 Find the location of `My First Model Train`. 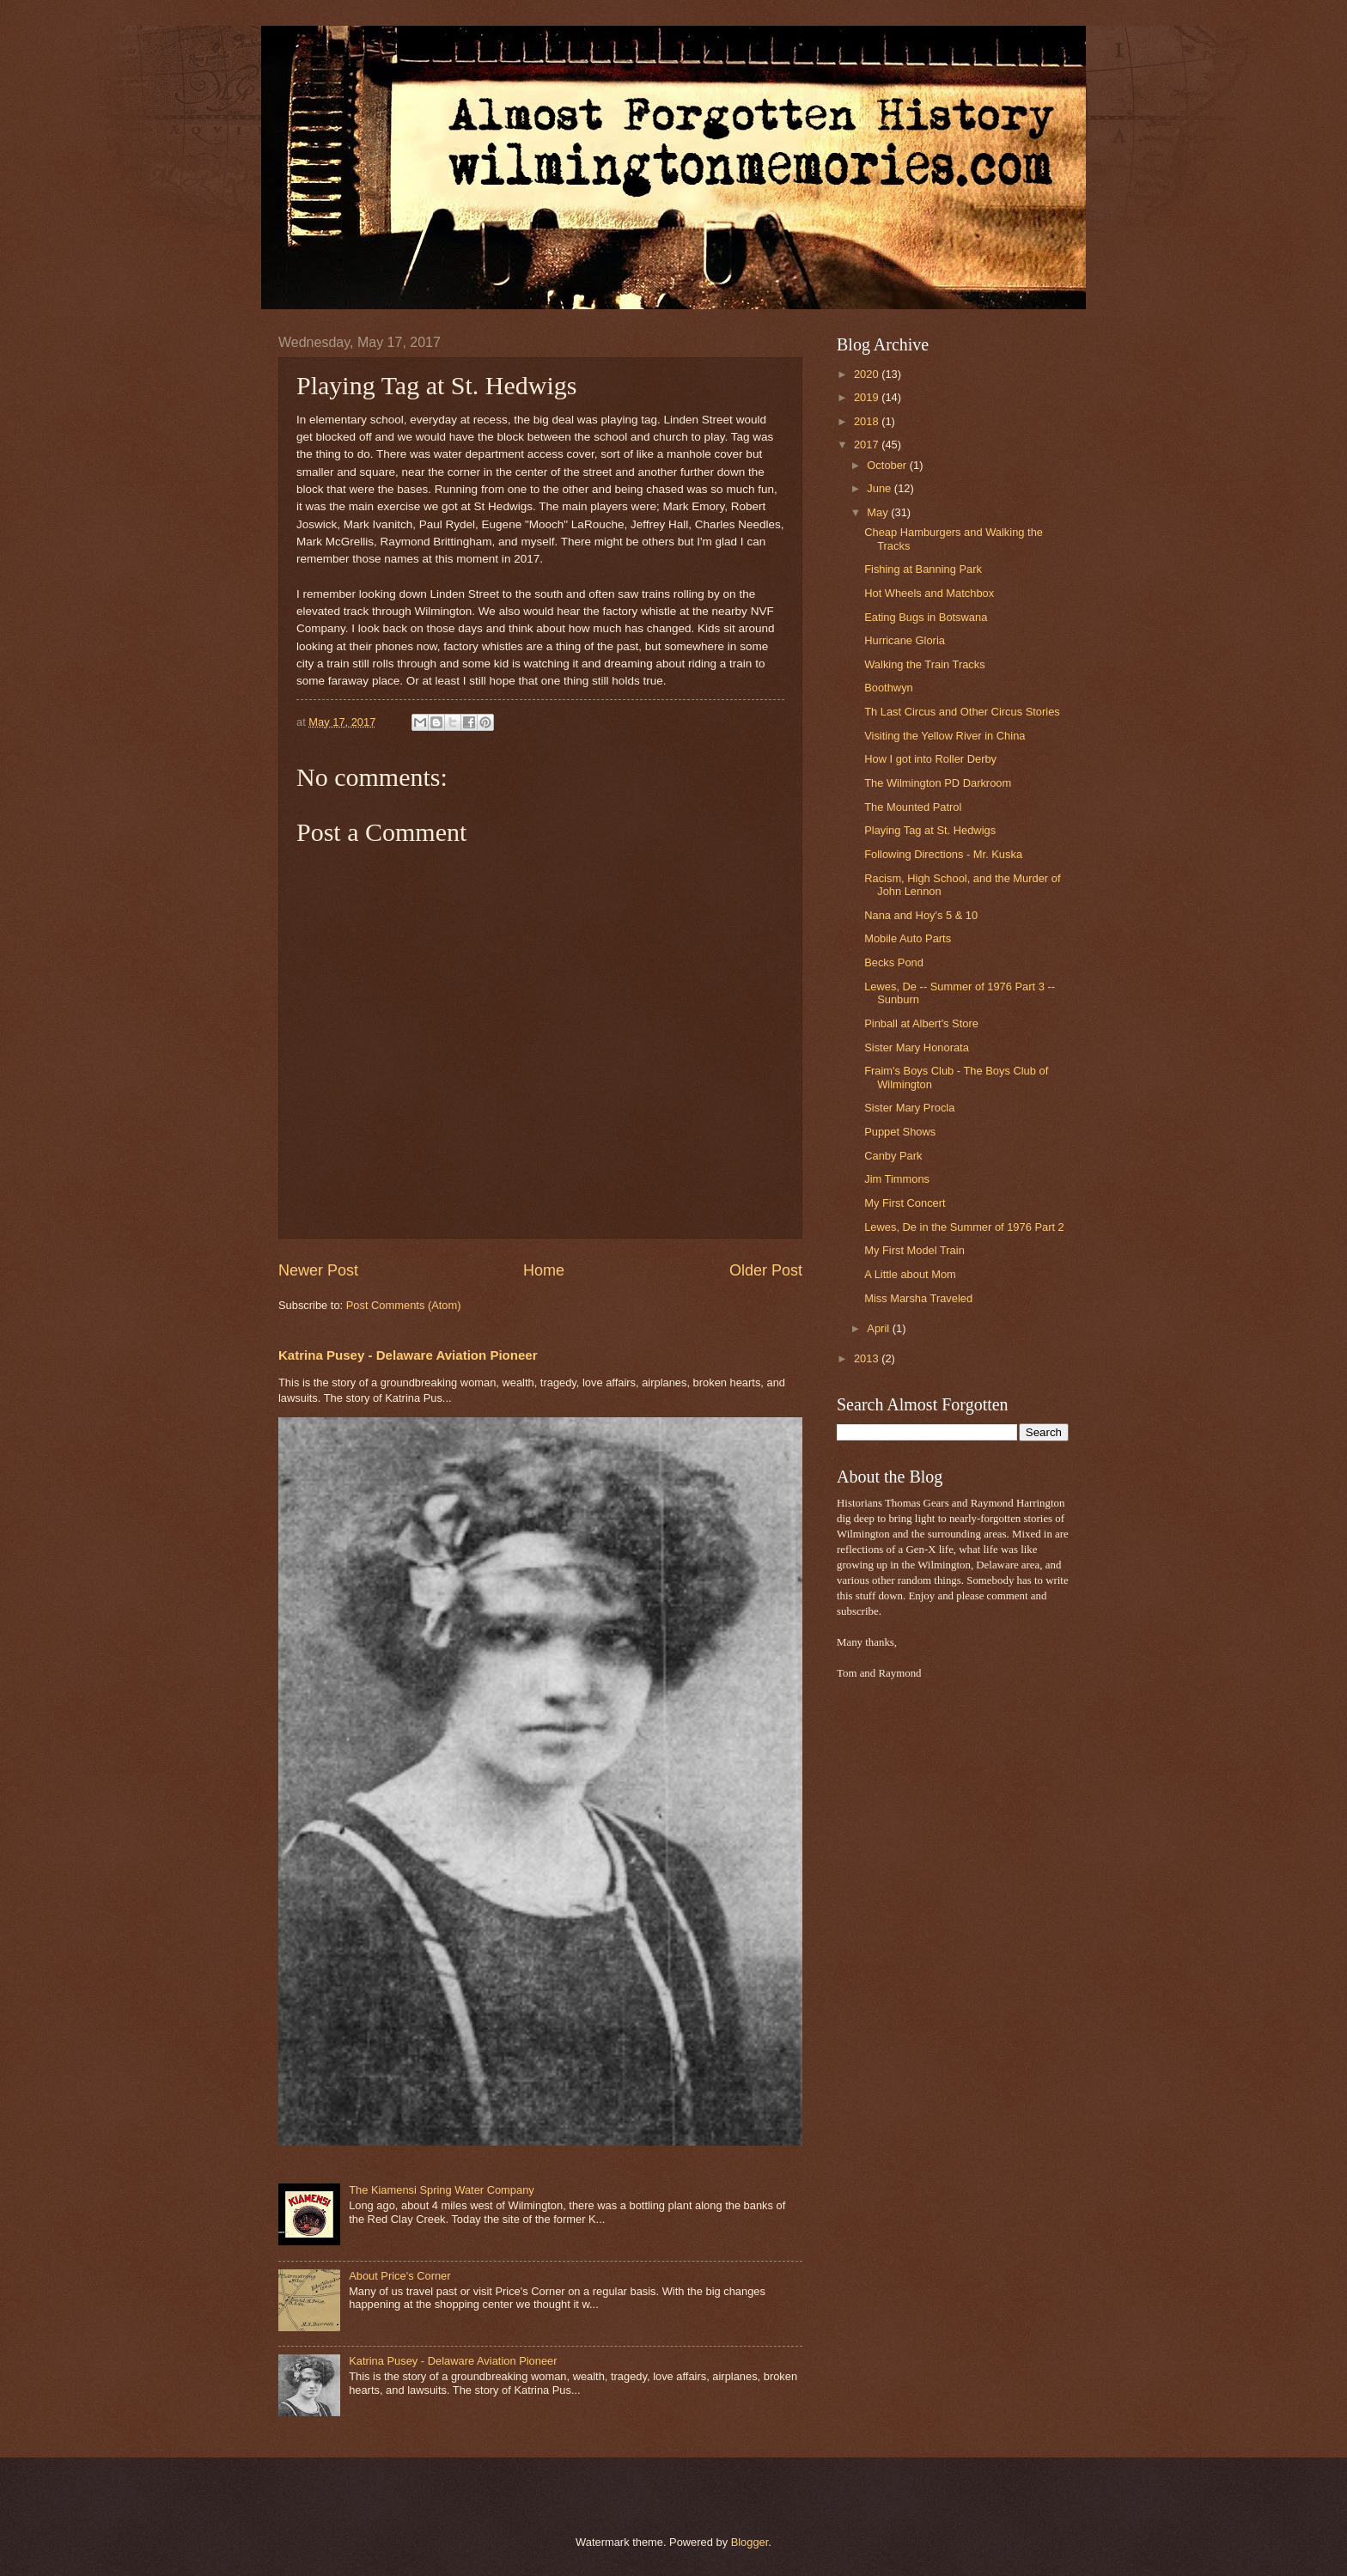

My First Model Train is located at coordinates (914, 1250).